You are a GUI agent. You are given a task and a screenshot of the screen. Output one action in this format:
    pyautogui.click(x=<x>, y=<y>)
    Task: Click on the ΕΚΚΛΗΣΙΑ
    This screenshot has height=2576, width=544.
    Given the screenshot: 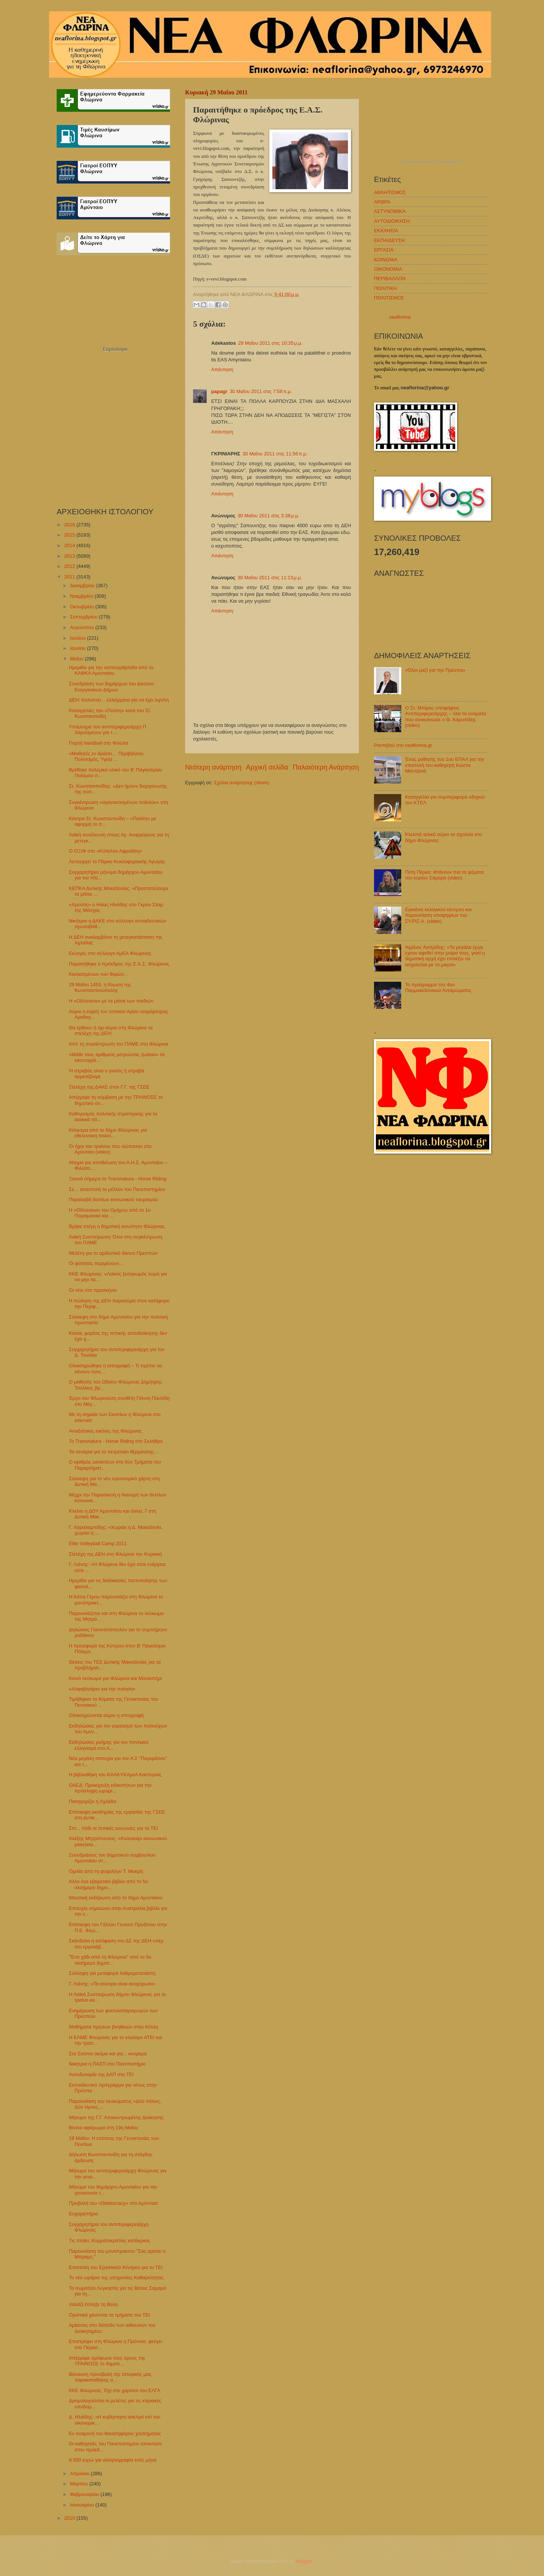 What is the action you would take?
    pyautogui.click(x=386, y=230)
    